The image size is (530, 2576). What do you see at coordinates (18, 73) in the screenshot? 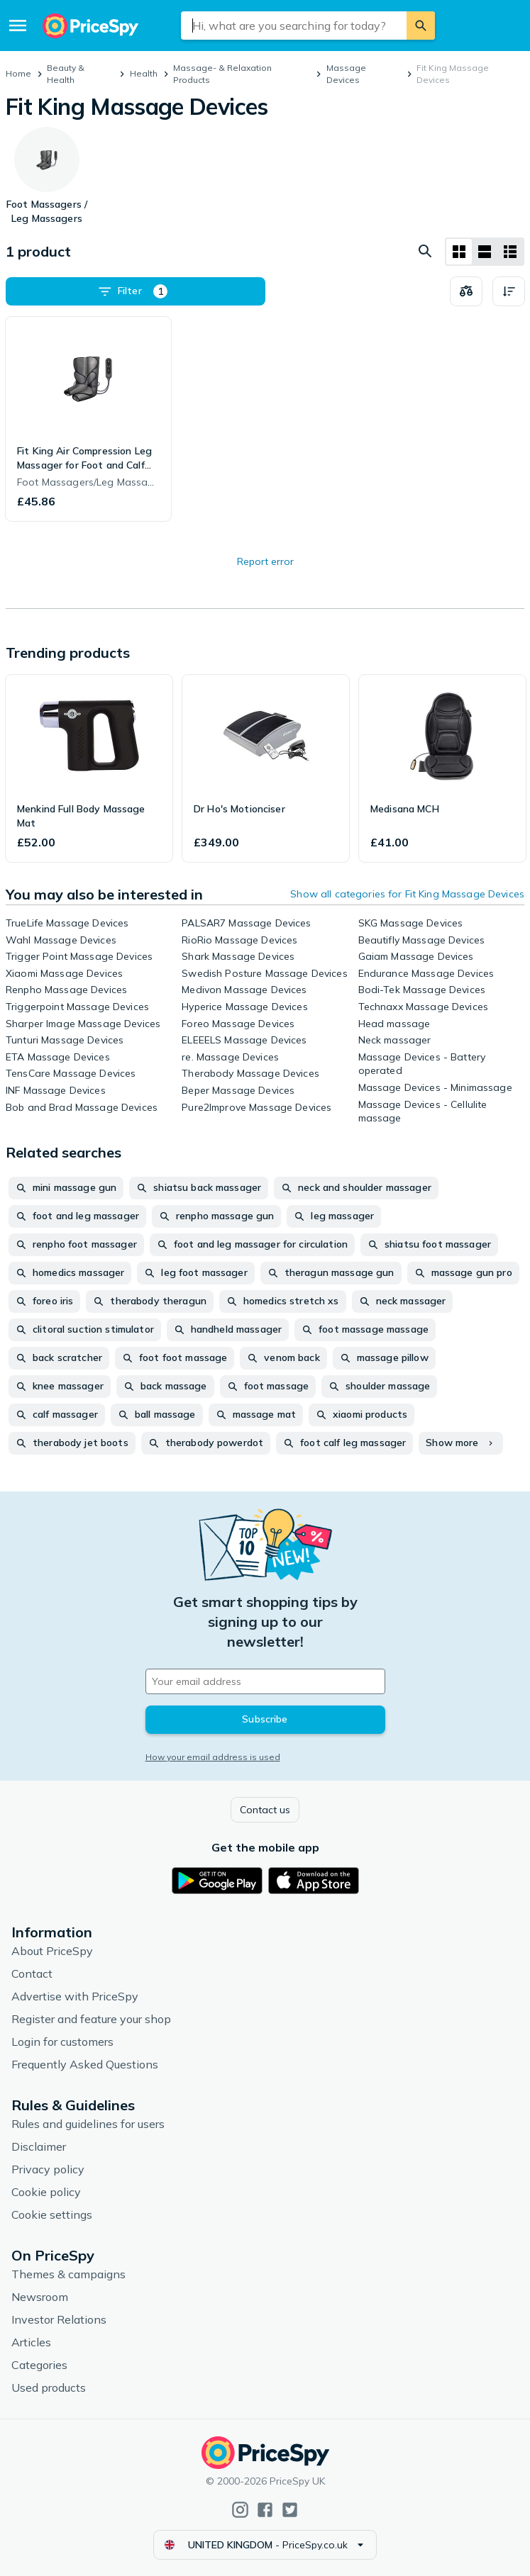
I see `Home` at bounding box center [18, 73].